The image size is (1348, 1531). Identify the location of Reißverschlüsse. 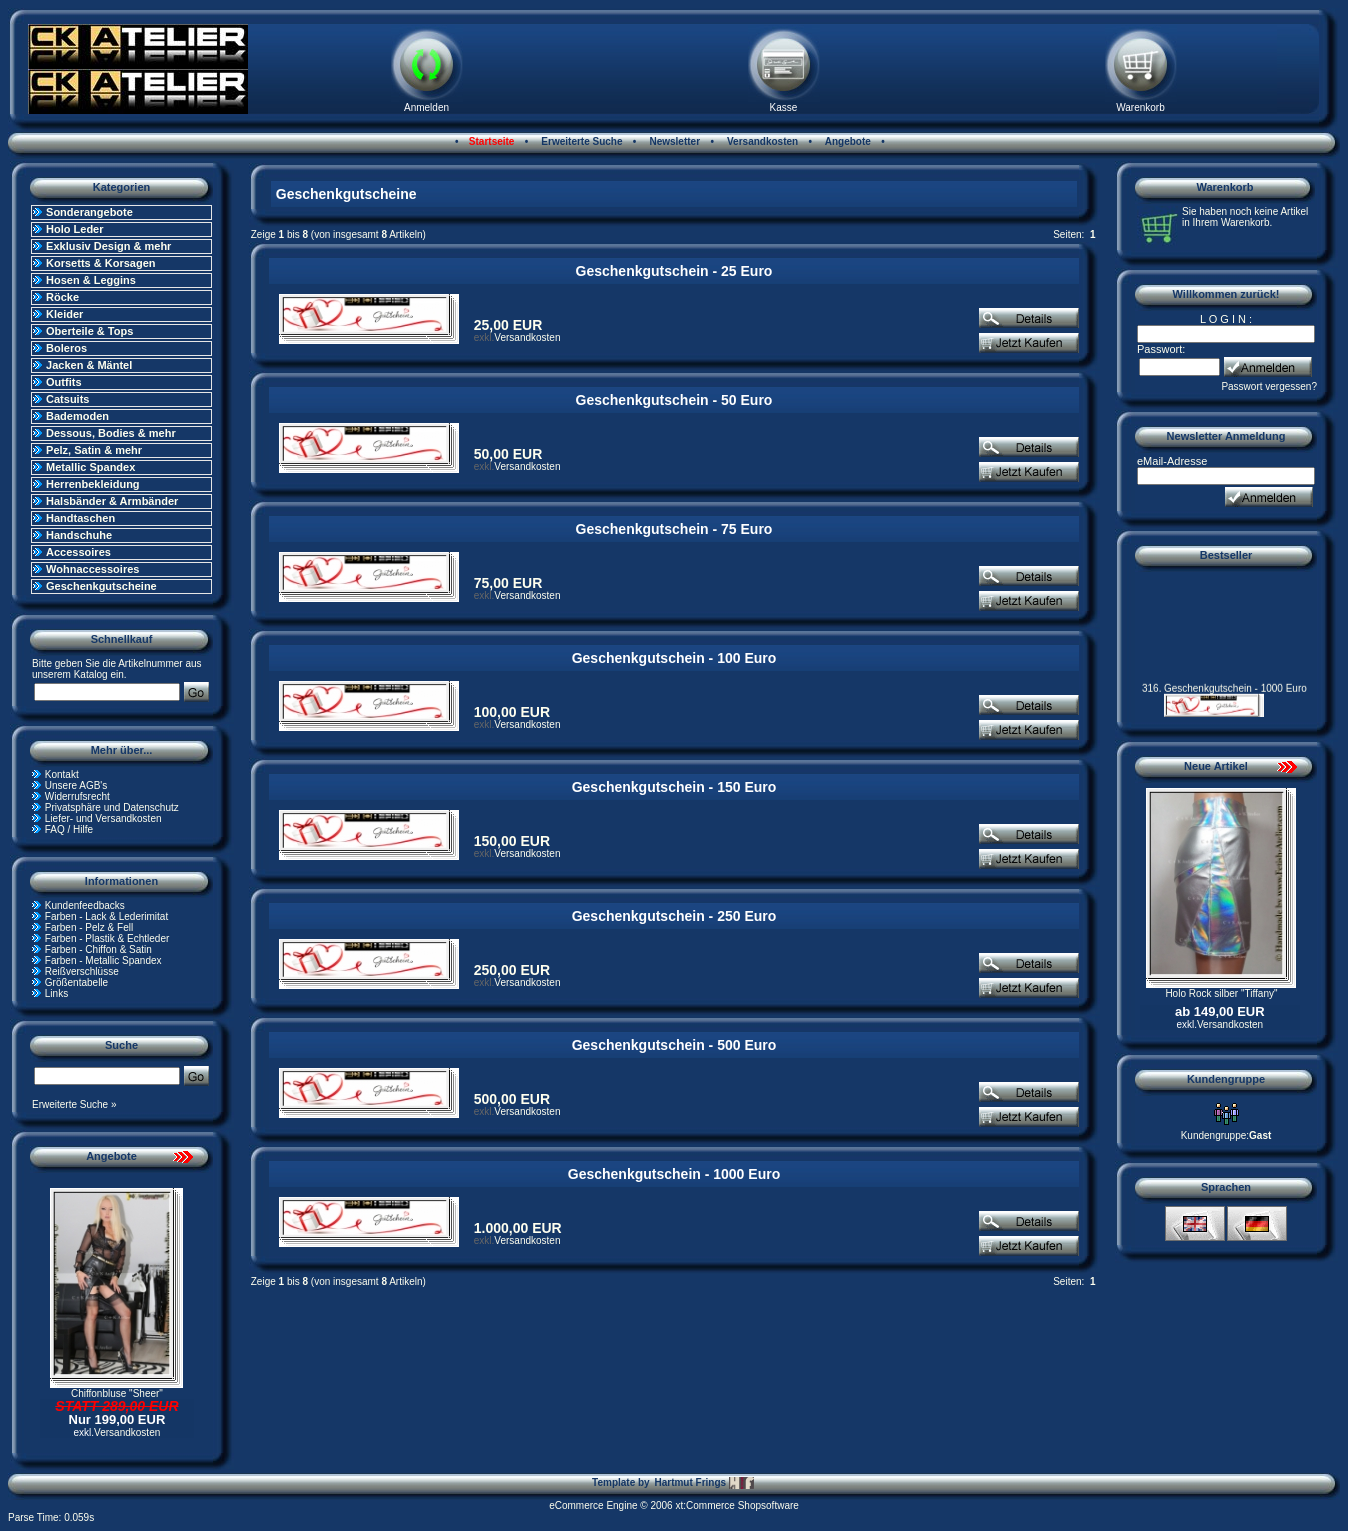
(82, 971).